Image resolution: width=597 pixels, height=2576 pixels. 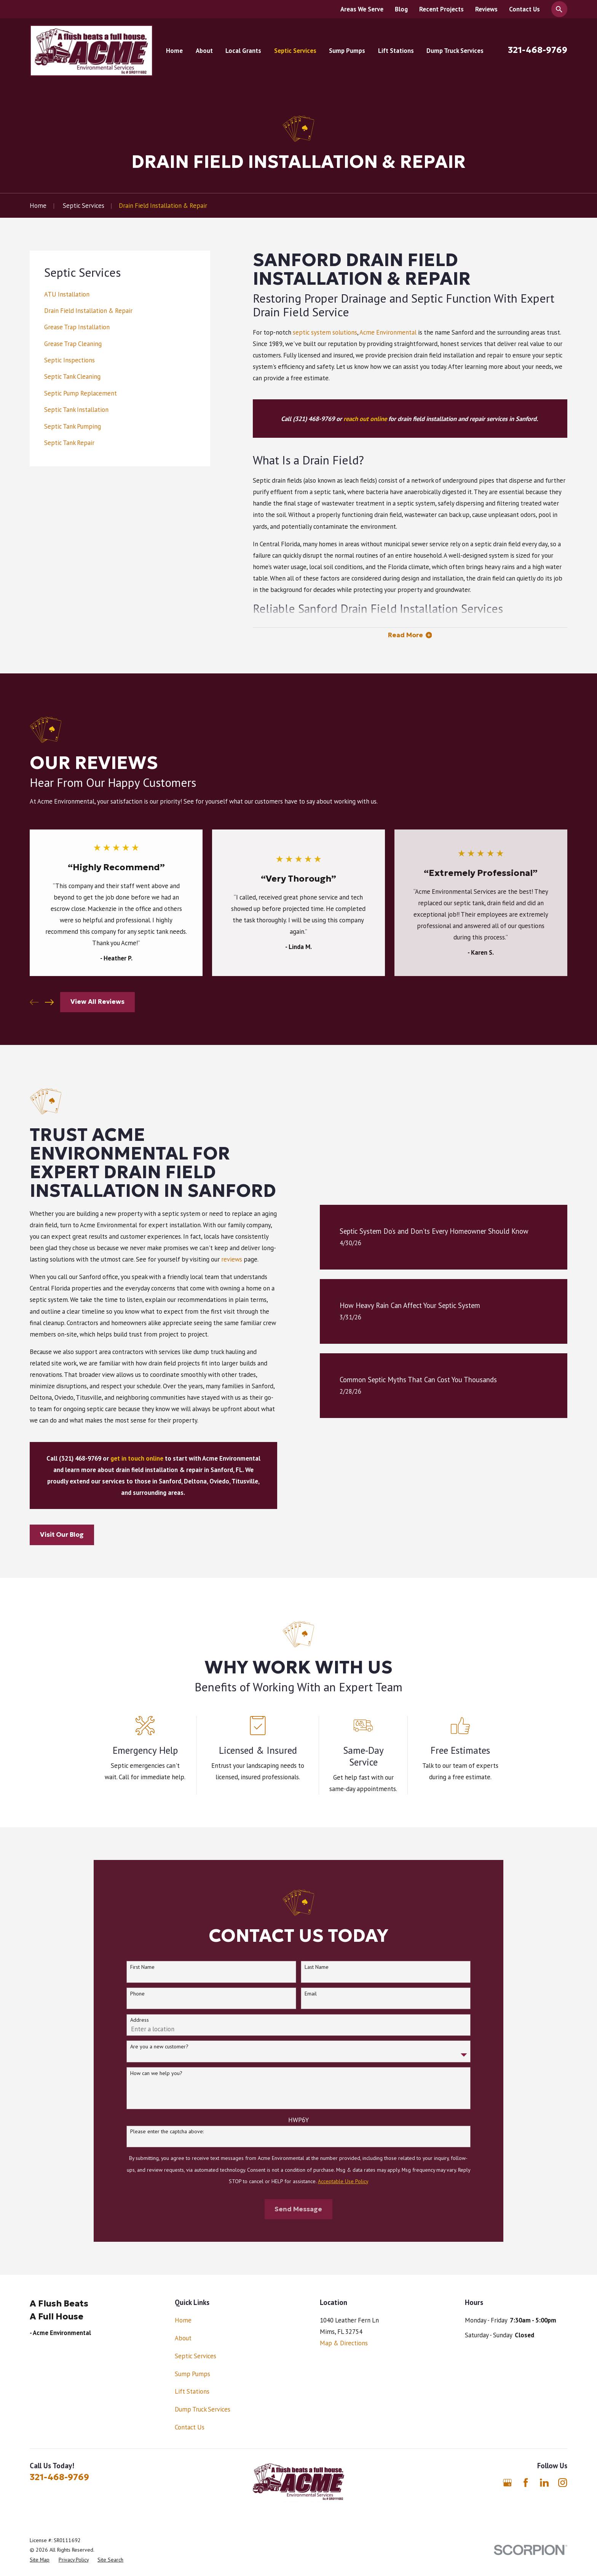 I want to click on Sump Pumps, so click(x=192, y=2374).